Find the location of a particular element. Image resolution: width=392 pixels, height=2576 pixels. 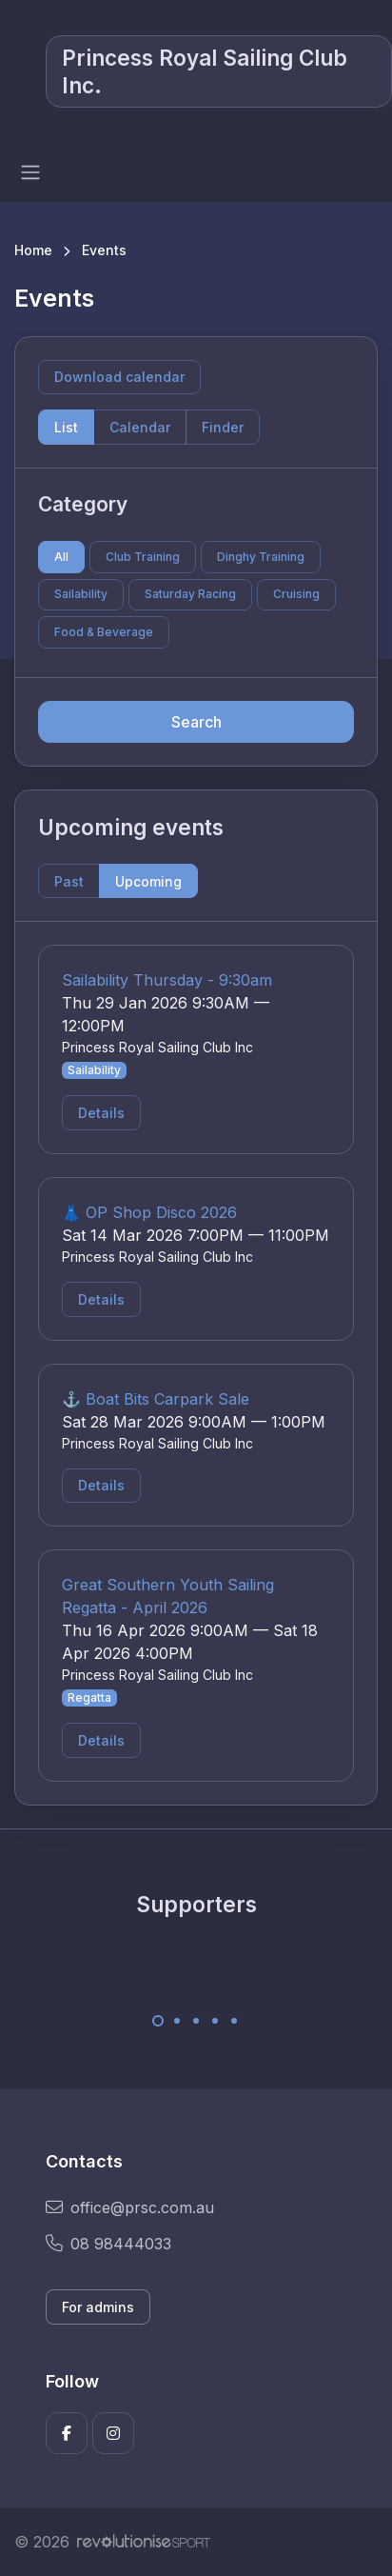

Saturday Racing is located at coordinates (190, 594).